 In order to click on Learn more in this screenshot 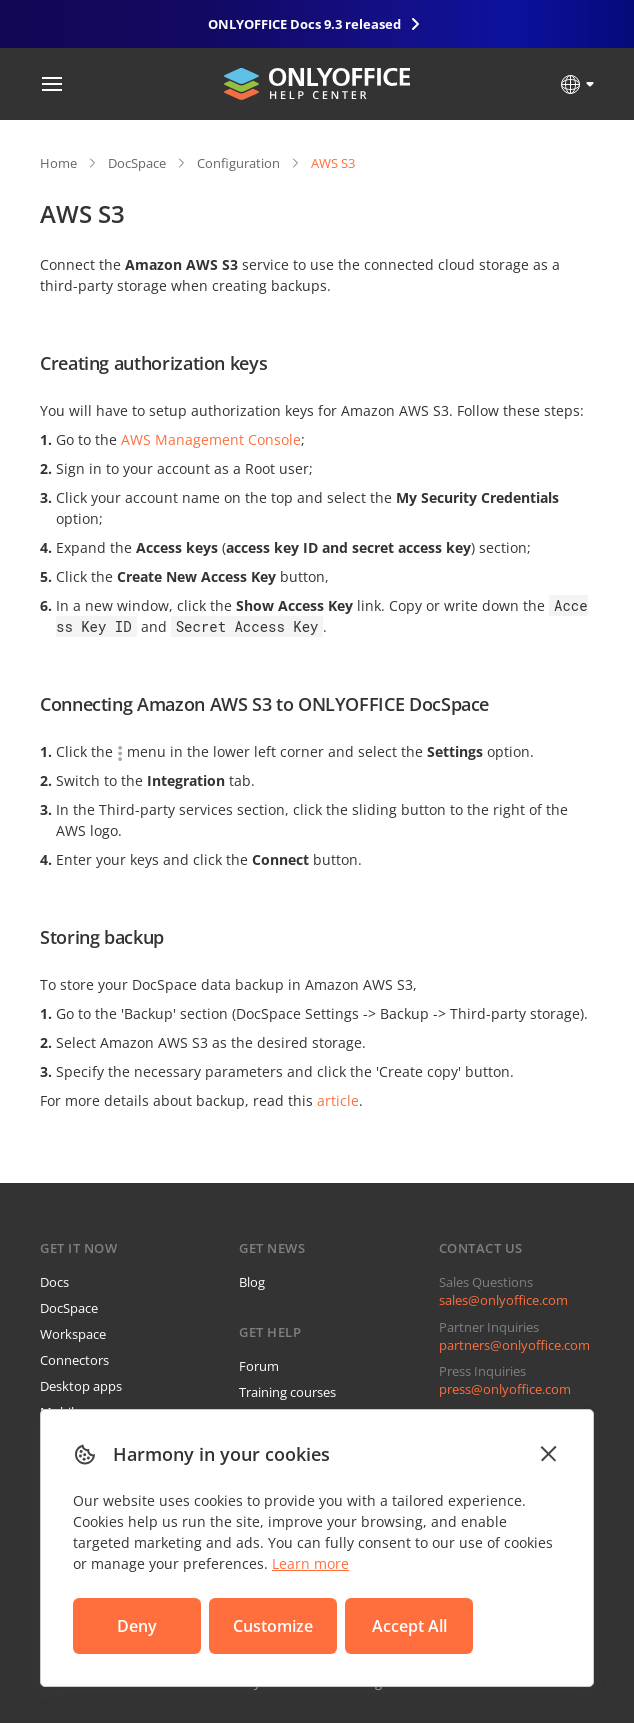, I will do `click(310, 1563)`.